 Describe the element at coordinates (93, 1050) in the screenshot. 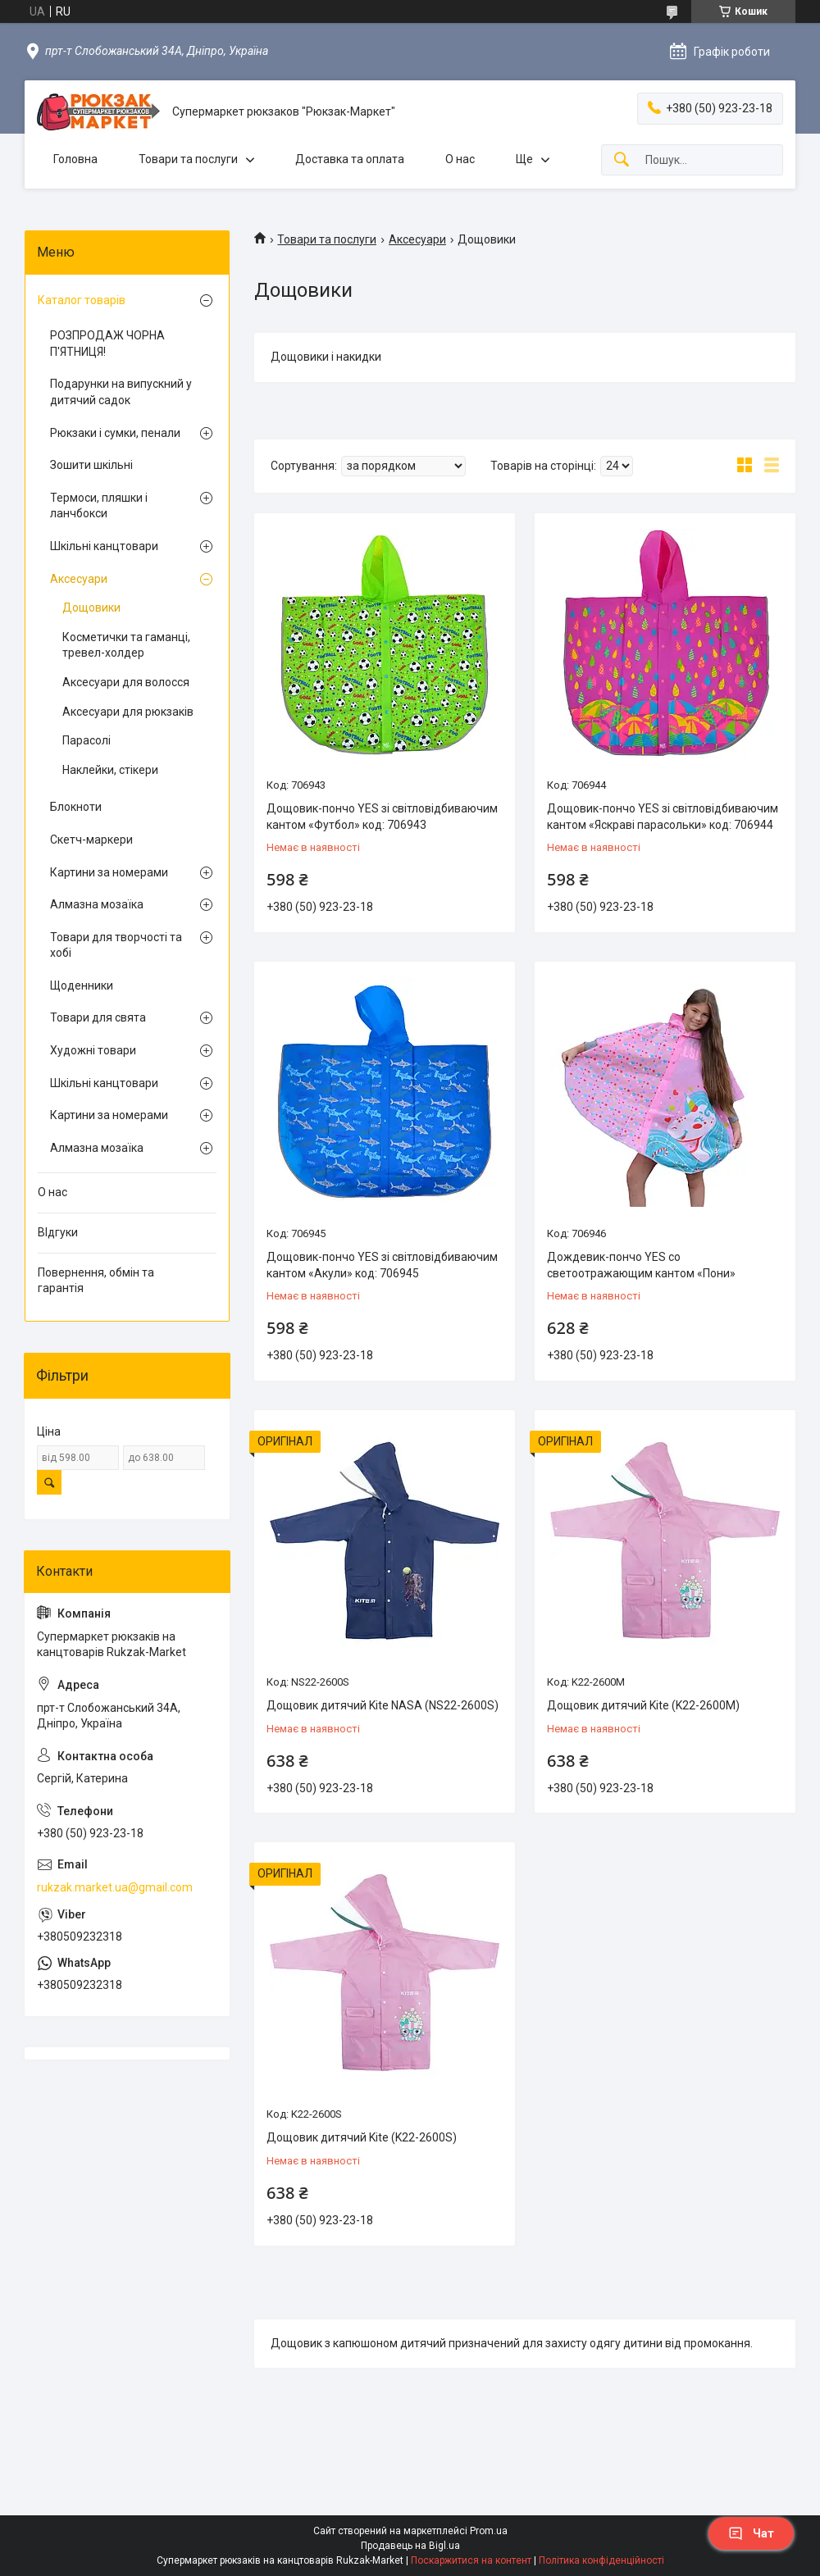

I see `Художні товари` at that location.